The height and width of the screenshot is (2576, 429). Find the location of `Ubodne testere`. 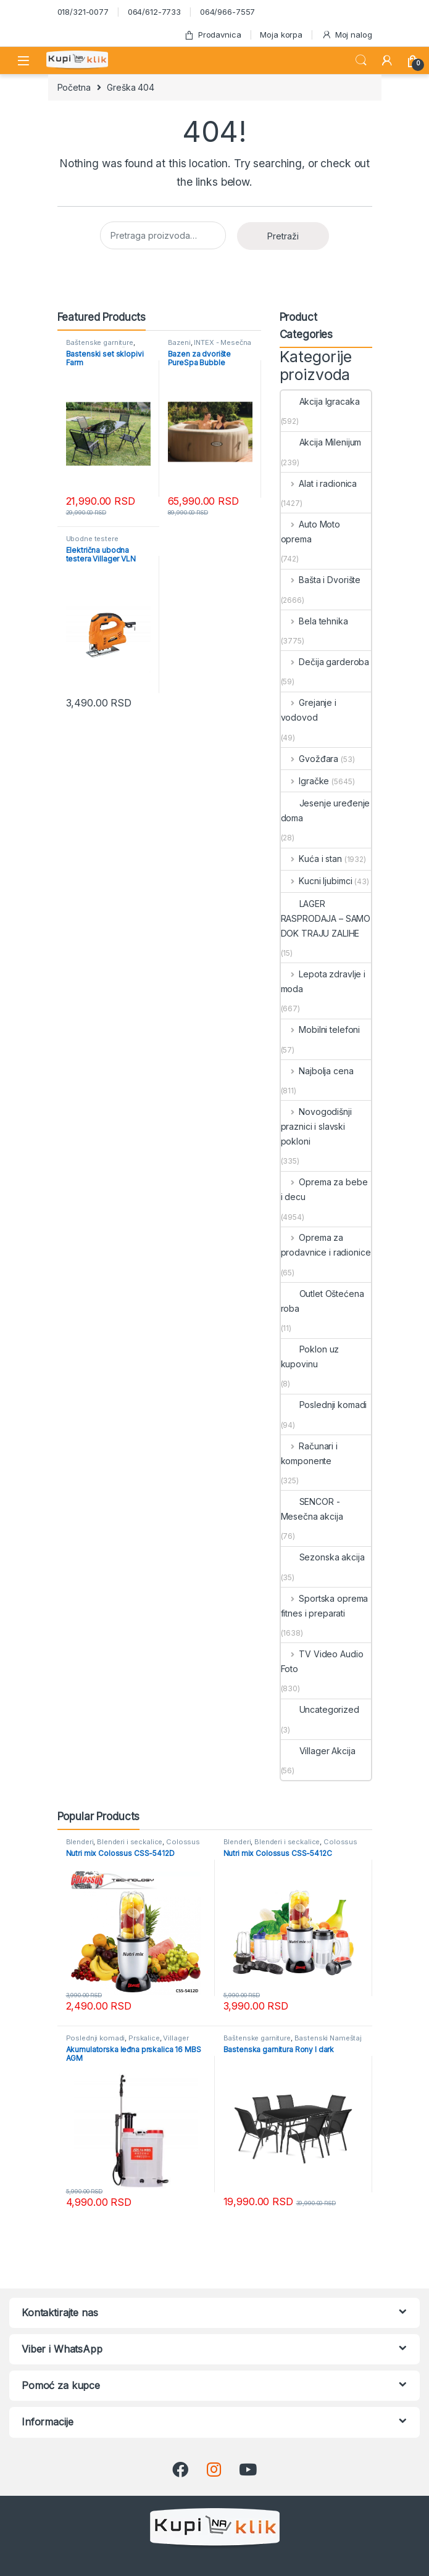

Ubodne testere is located at coordinates (92, 538).